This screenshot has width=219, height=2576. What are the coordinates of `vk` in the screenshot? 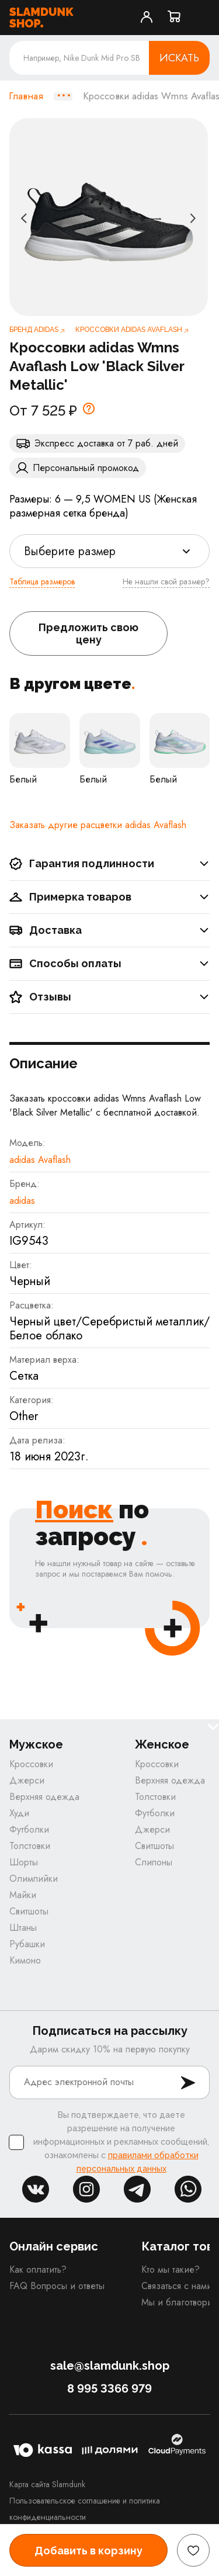 It's located at (35, 2189).